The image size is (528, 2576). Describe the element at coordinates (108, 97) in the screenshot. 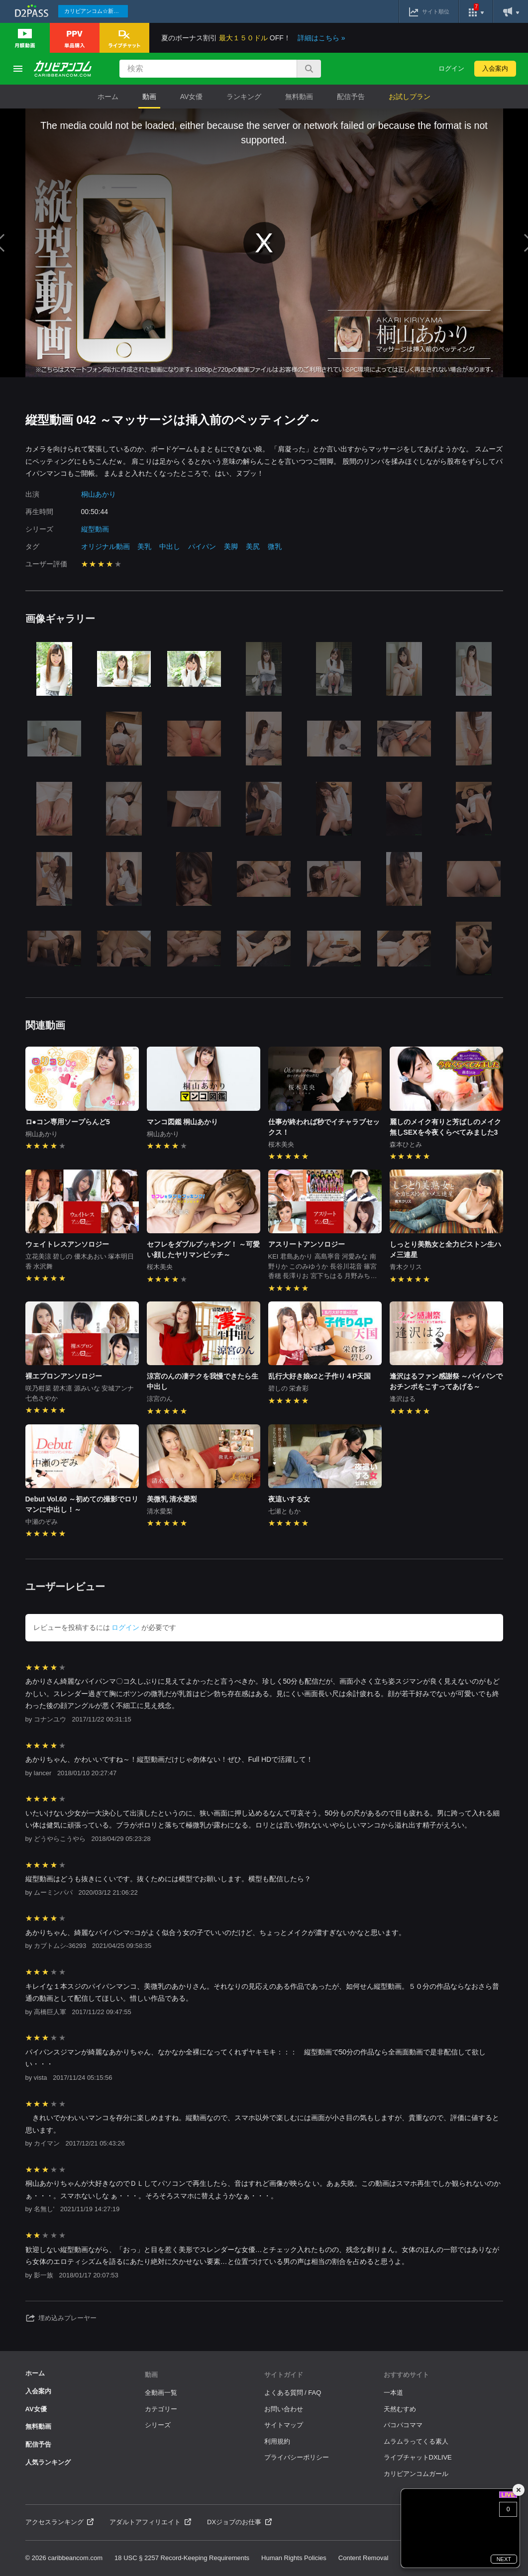

I see `ホーム` at that location.